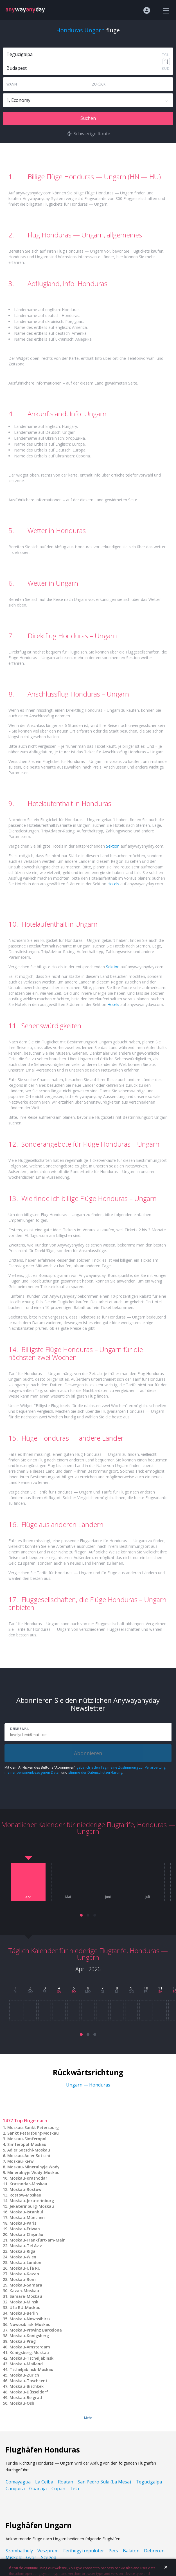 The image size is (176, 2576). I want to click on Moskau-Istanbul, so click(26, 2212).